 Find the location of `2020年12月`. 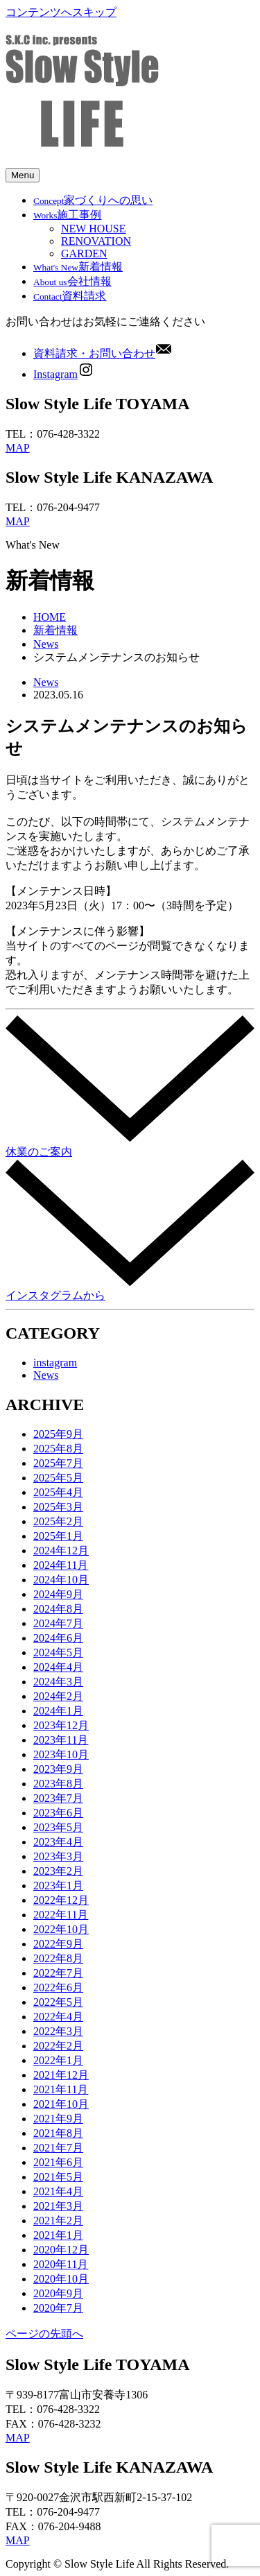

2020年12月 is located at coordinates (61, 2250).